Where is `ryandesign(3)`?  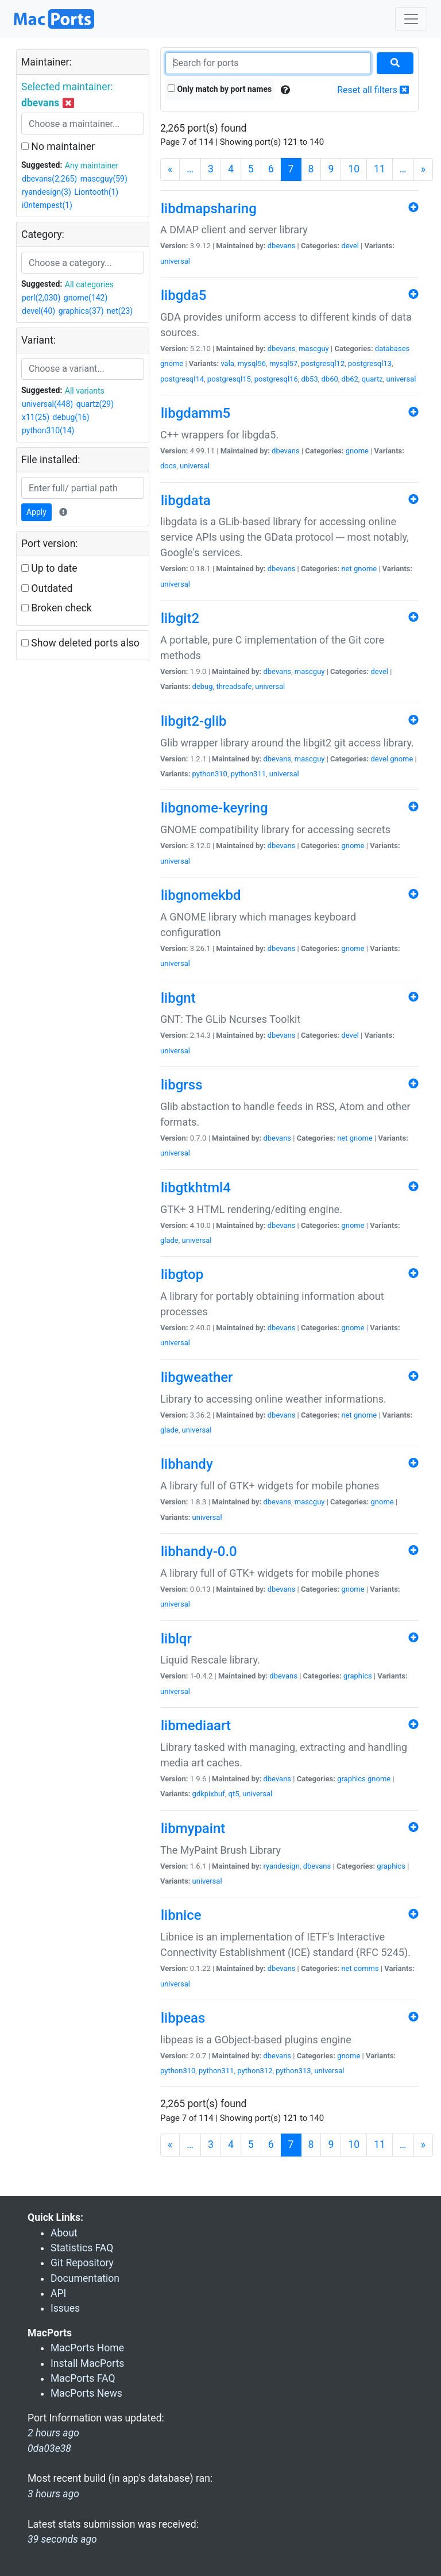 ryandesign(3) is located at coordinates (46, 192).